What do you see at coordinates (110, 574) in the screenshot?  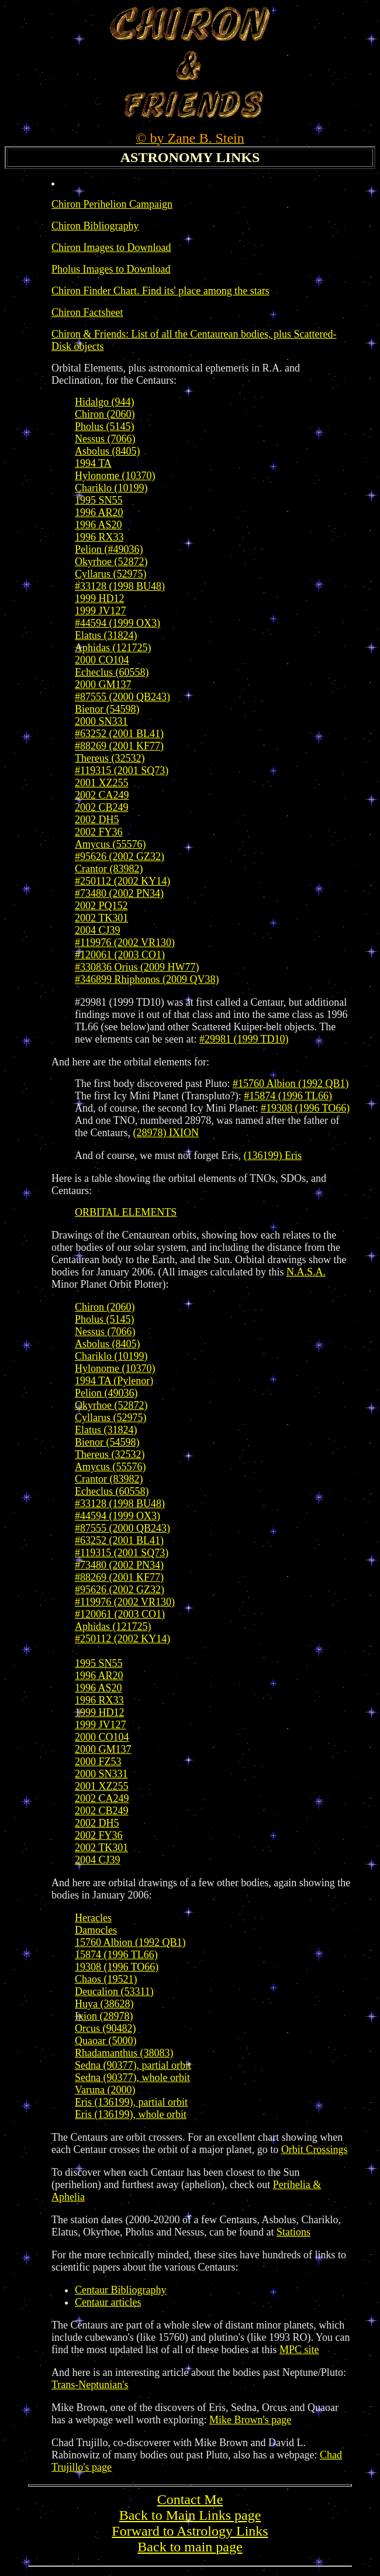 I see `Cyllarus (52975)` at bounding box center [110, 574].